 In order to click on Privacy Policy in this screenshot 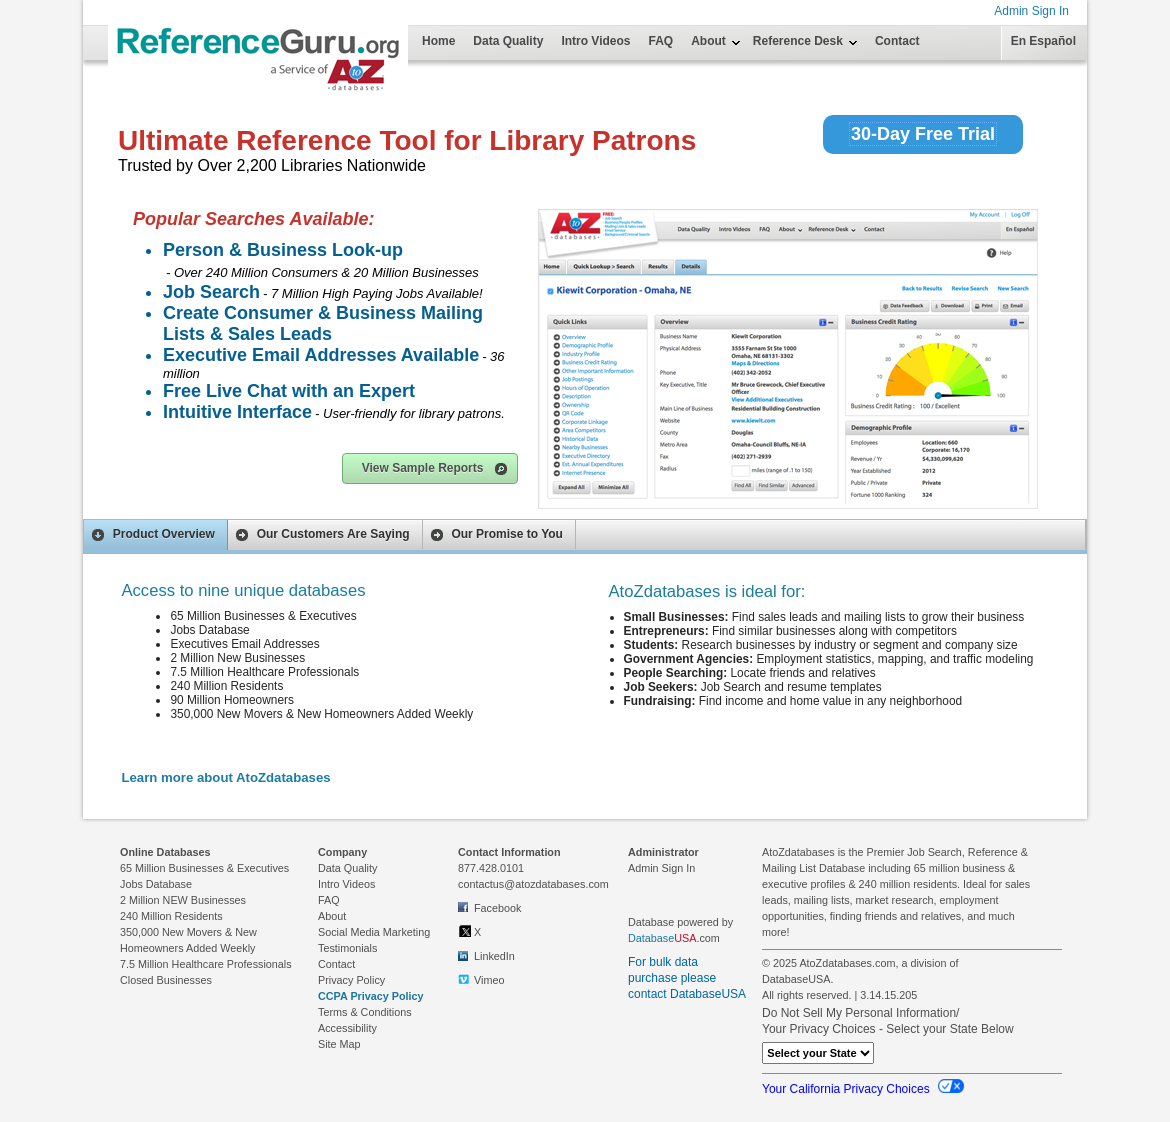, I will do `click(351, 980)`.